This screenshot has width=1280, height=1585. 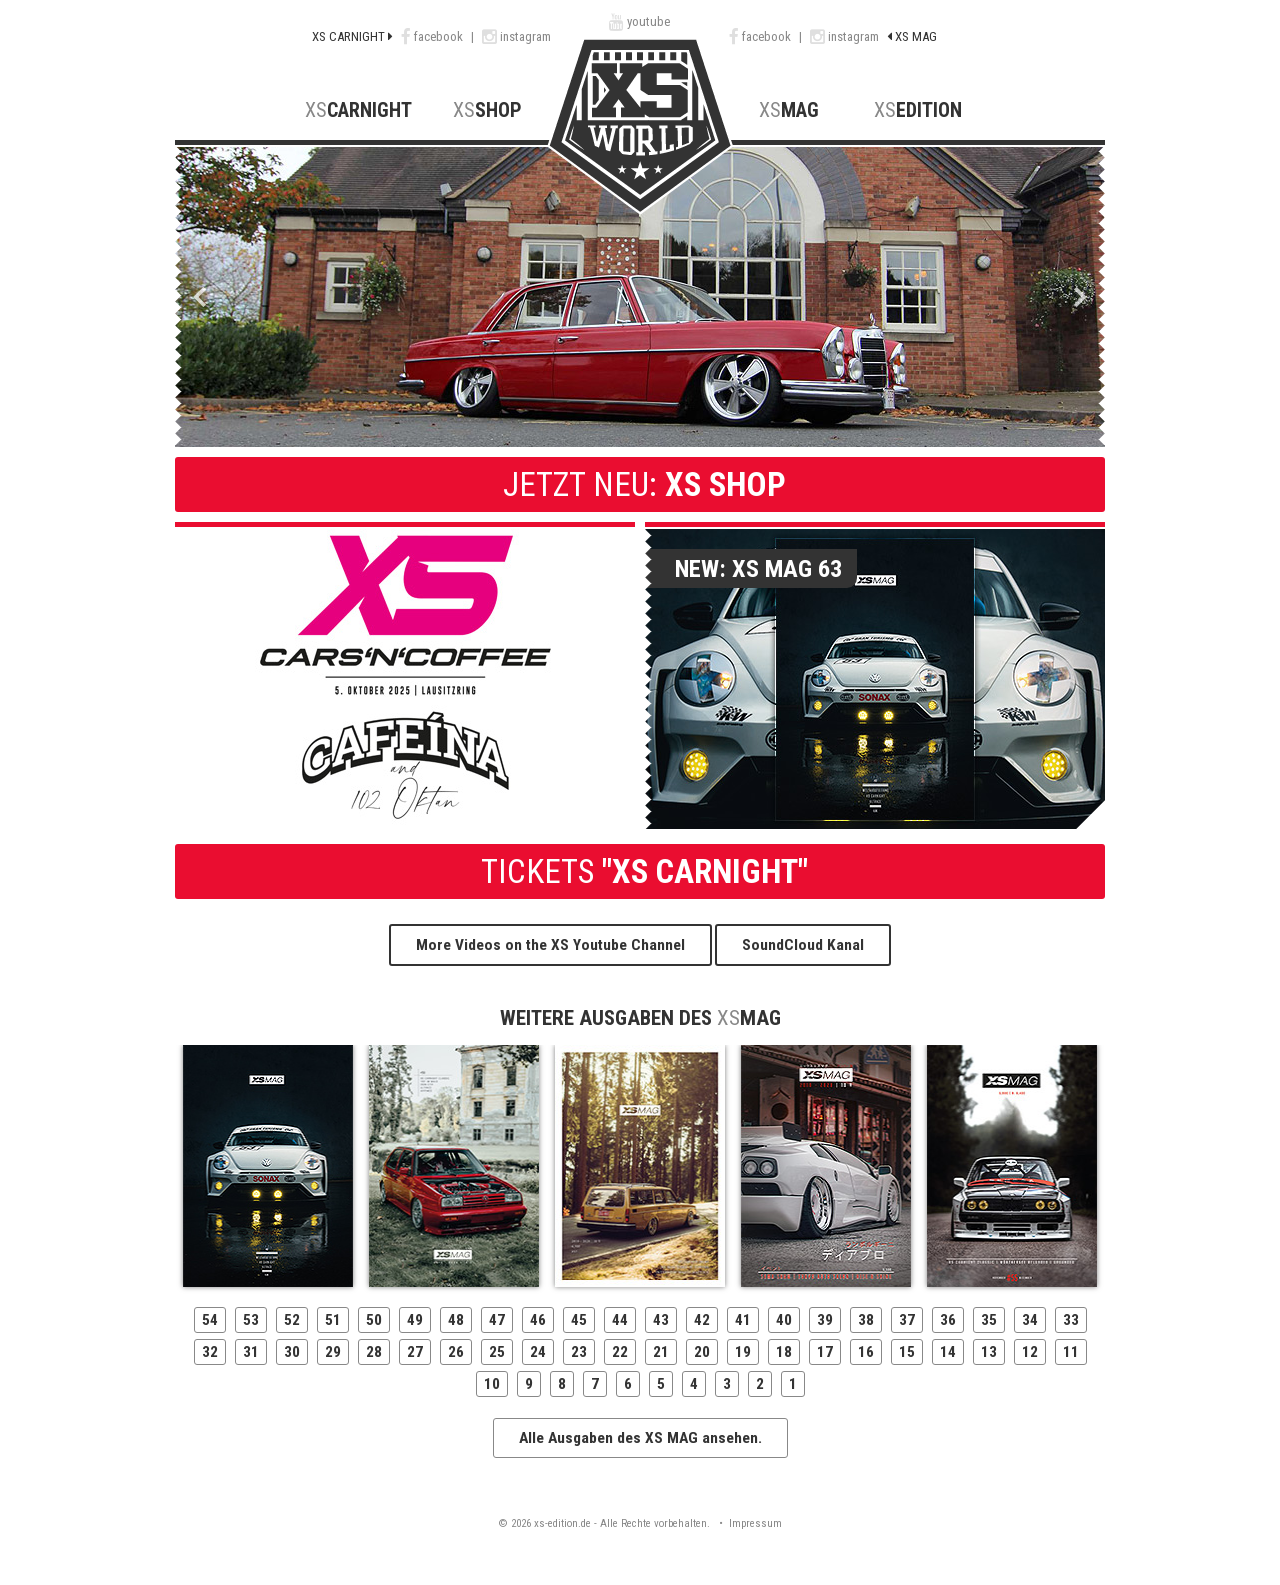 I want to click on 10, so click(x=492, y=1384).